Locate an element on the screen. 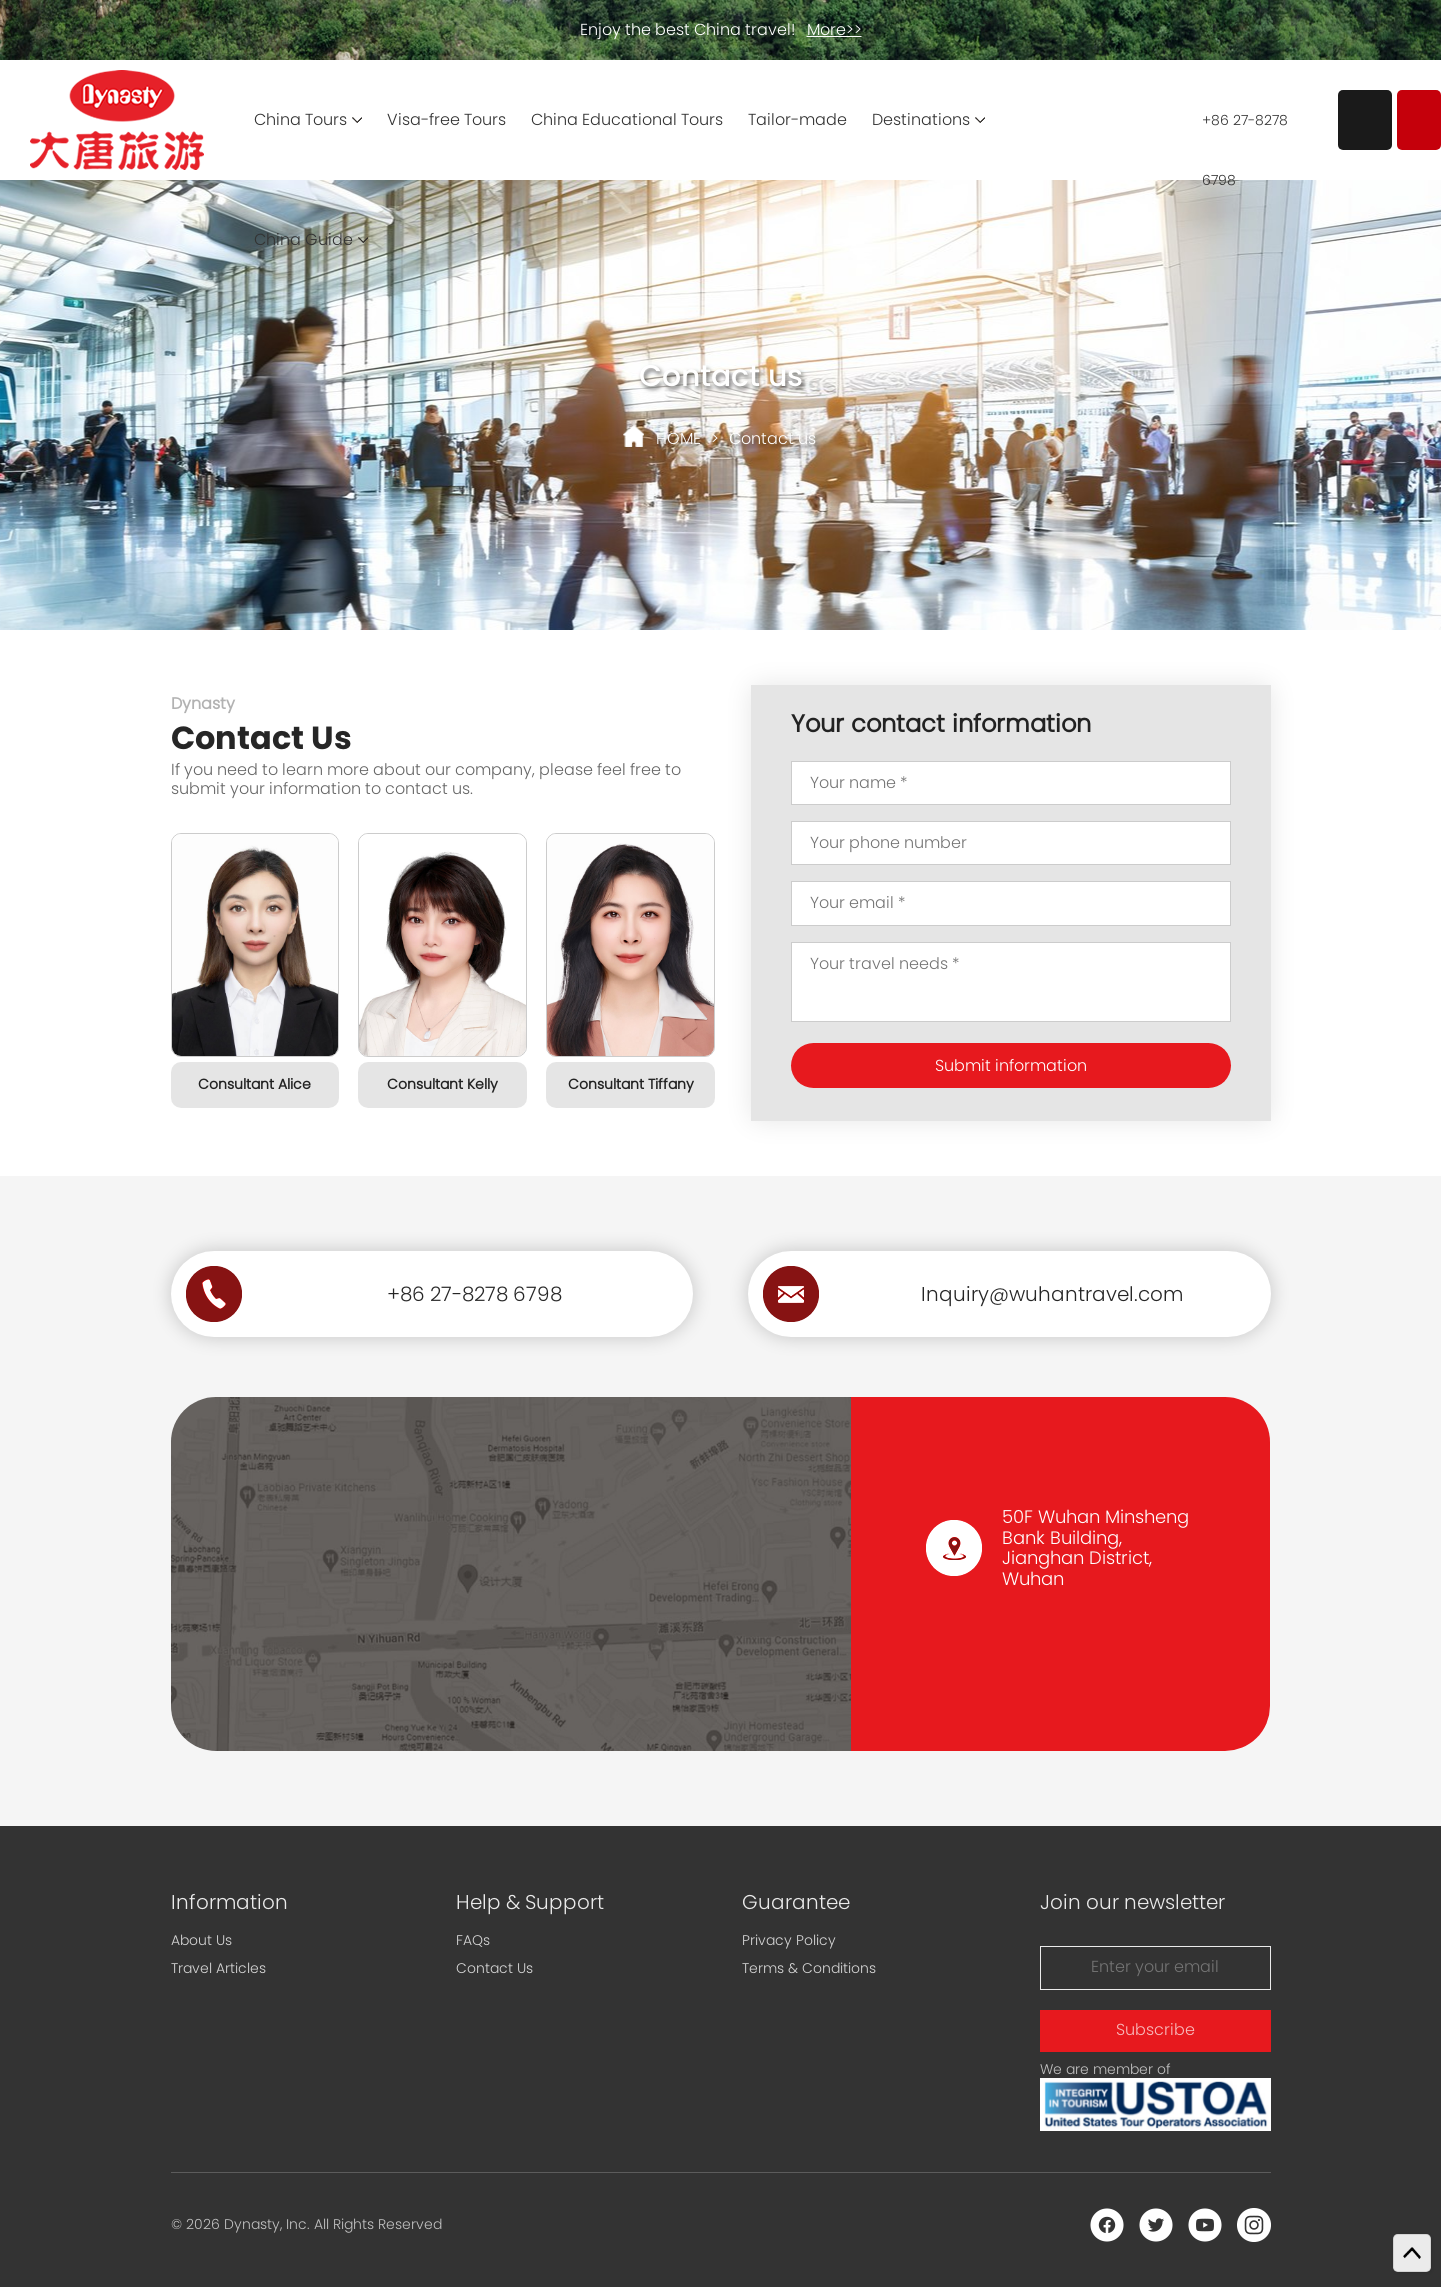 This screenshot has width=1441, height=2287. Destinations is located at coordinates (921, 119).